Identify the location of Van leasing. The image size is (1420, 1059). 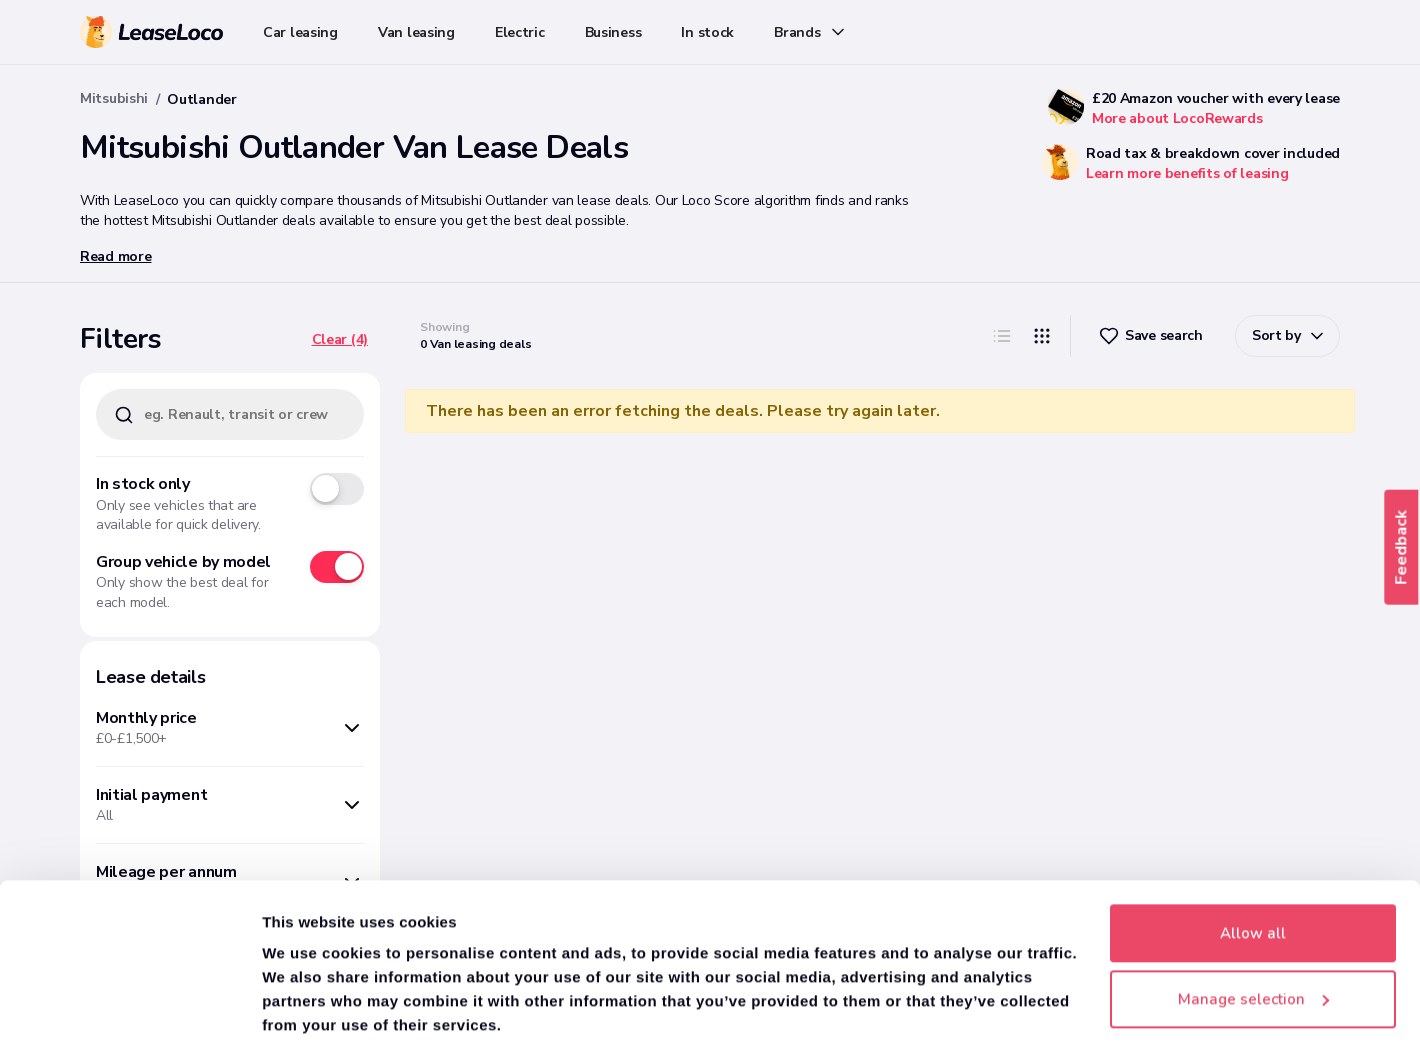
(416, 32).